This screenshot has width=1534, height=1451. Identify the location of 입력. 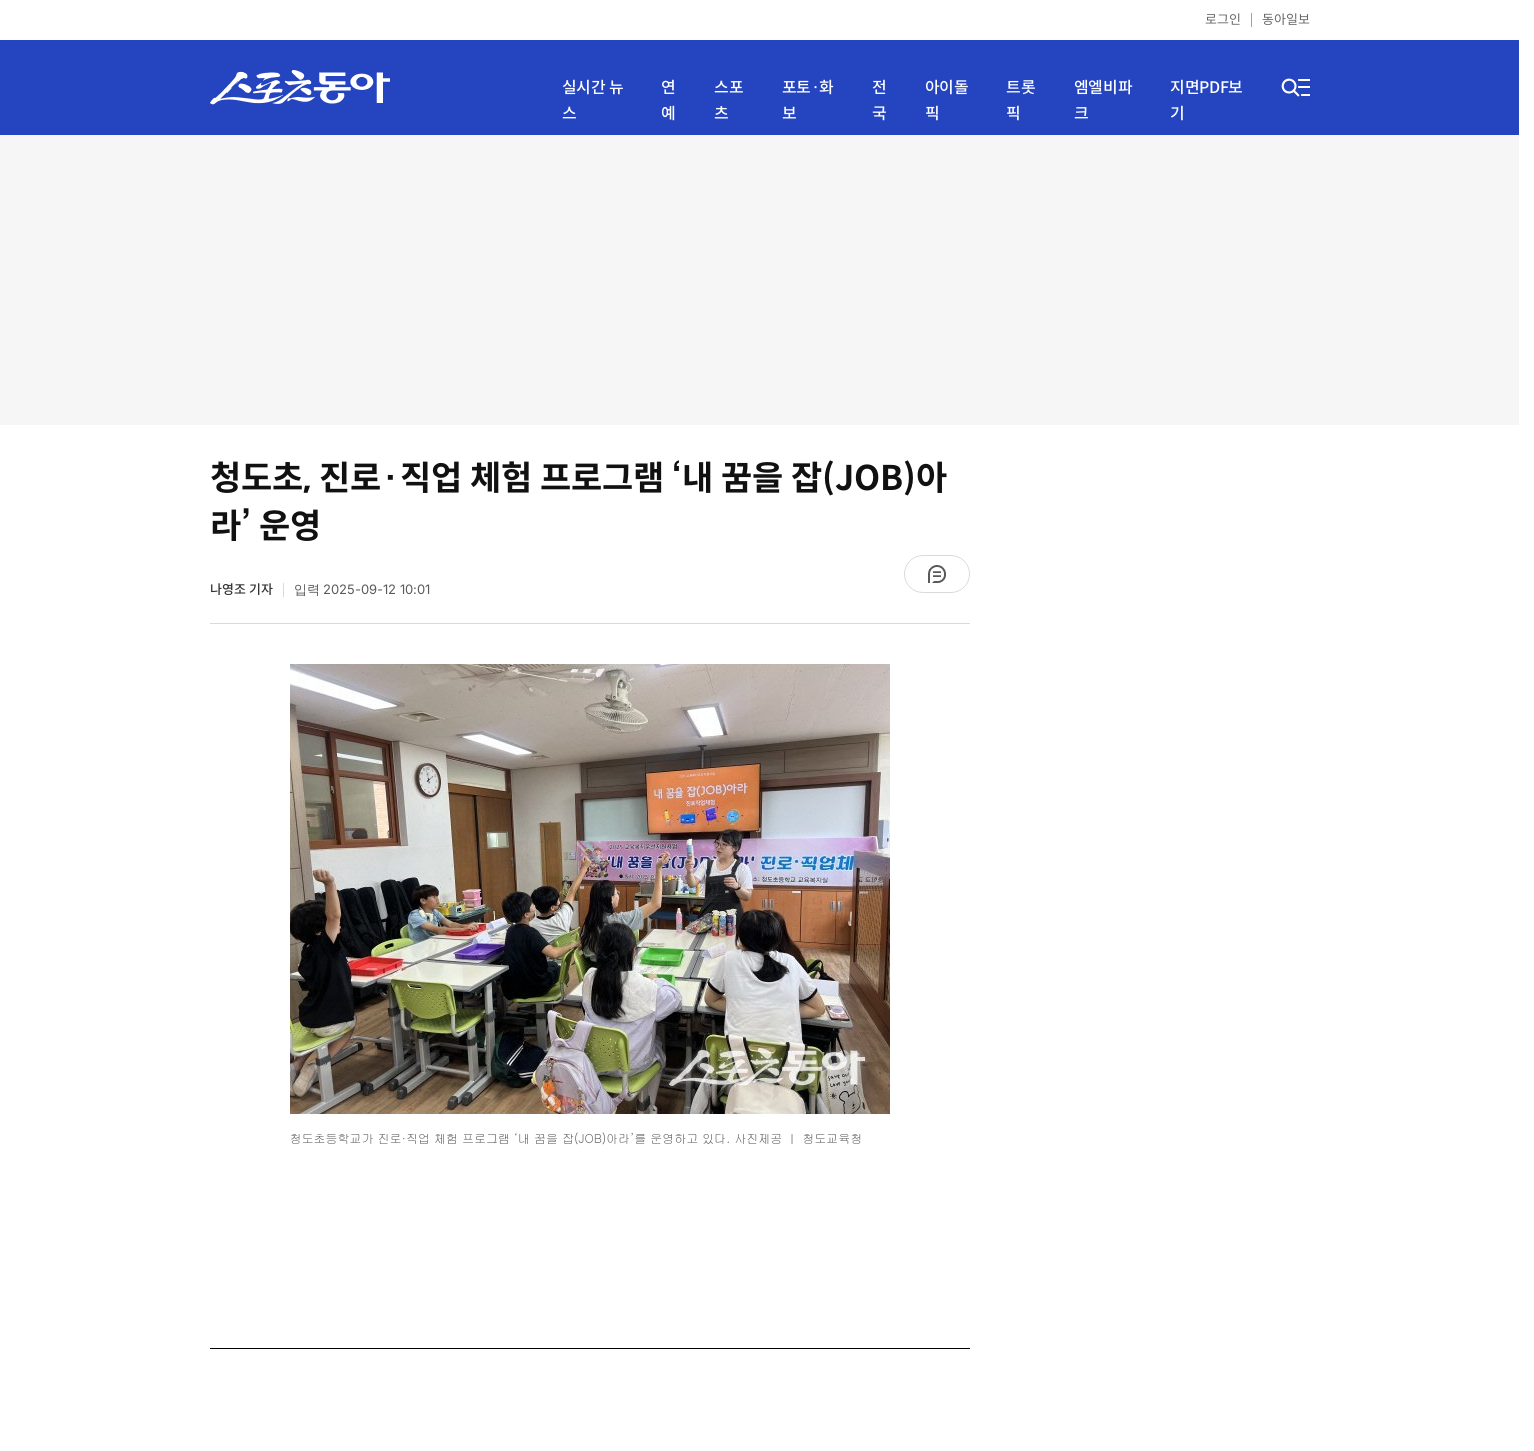
(362, 589).